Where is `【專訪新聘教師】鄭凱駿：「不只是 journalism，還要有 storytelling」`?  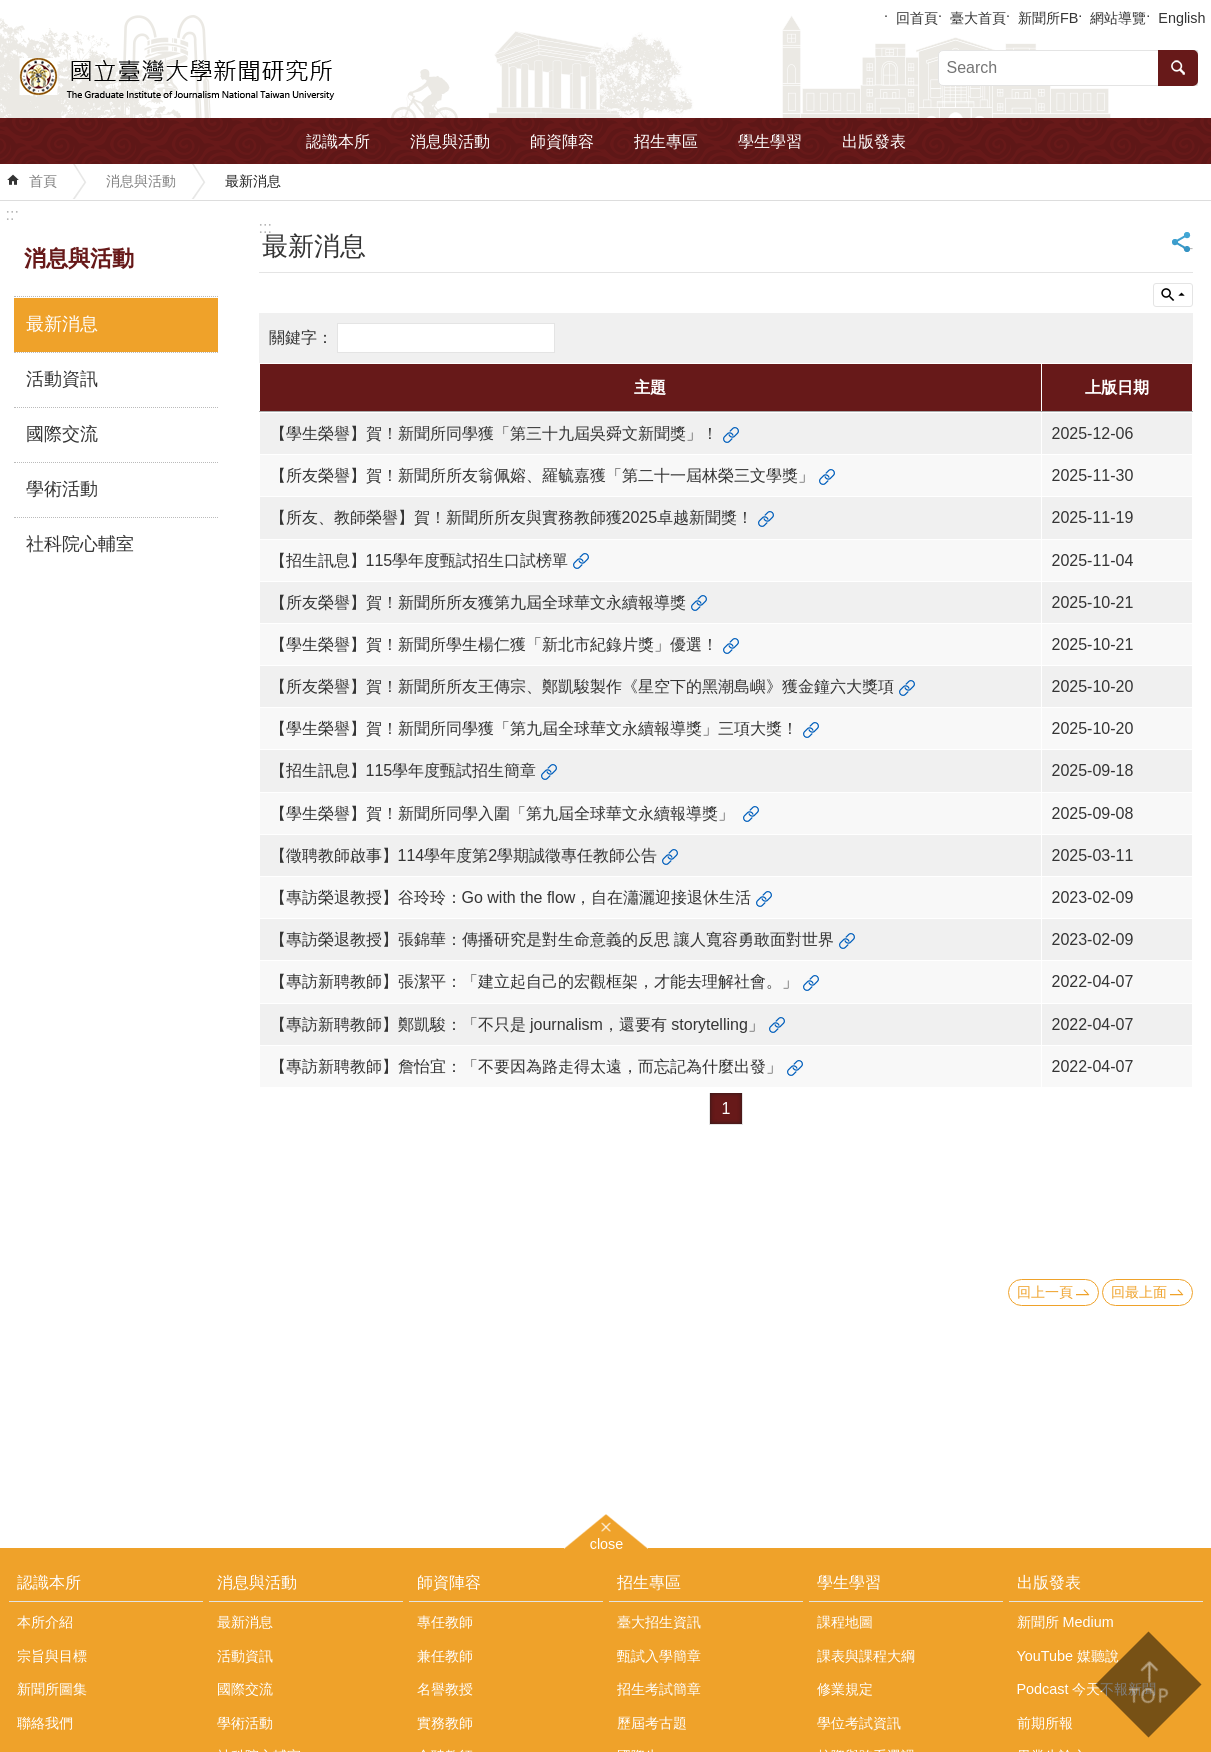 【專訪新聘教師】鄭凱駿：「不只是 journalism，還要有 storytelling」 is located at coordinates (517, 1024).